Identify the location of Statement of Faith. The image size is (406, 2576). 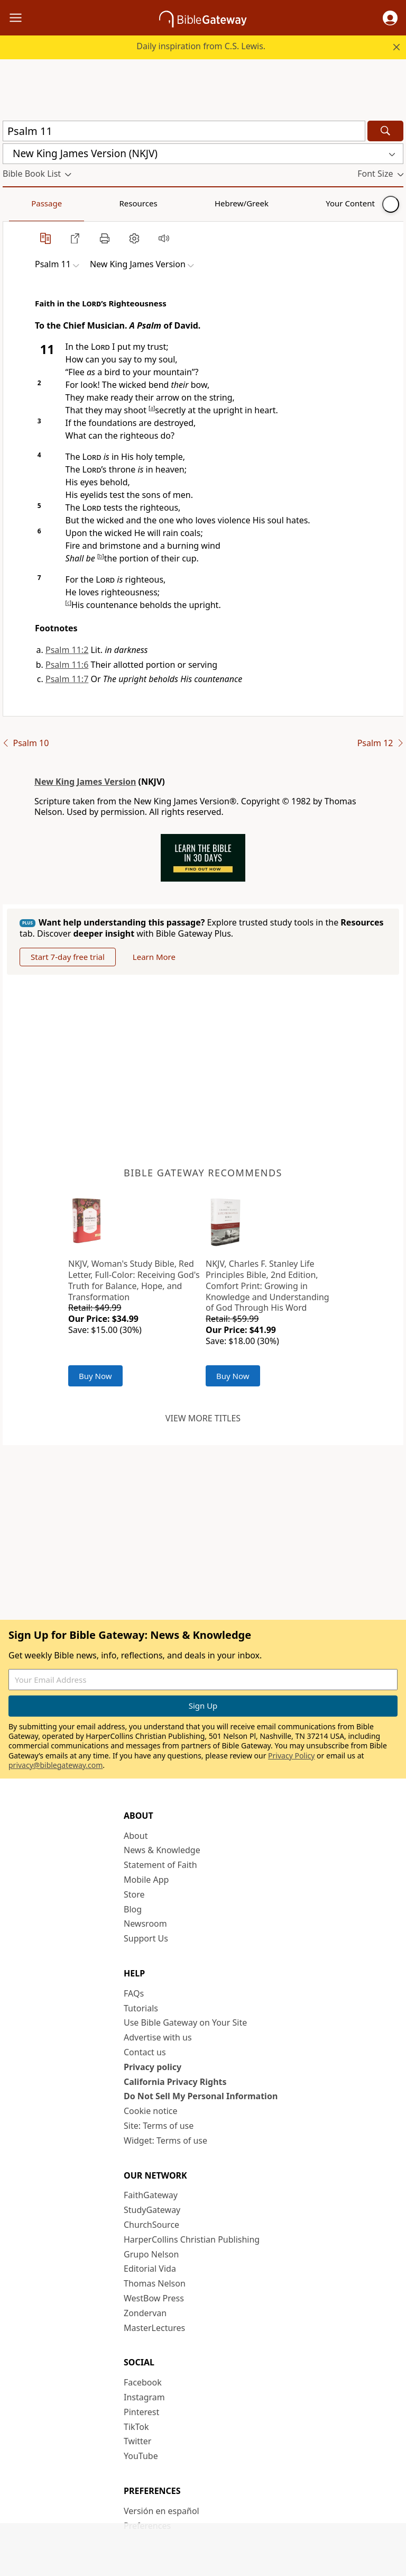
(160, 1865).